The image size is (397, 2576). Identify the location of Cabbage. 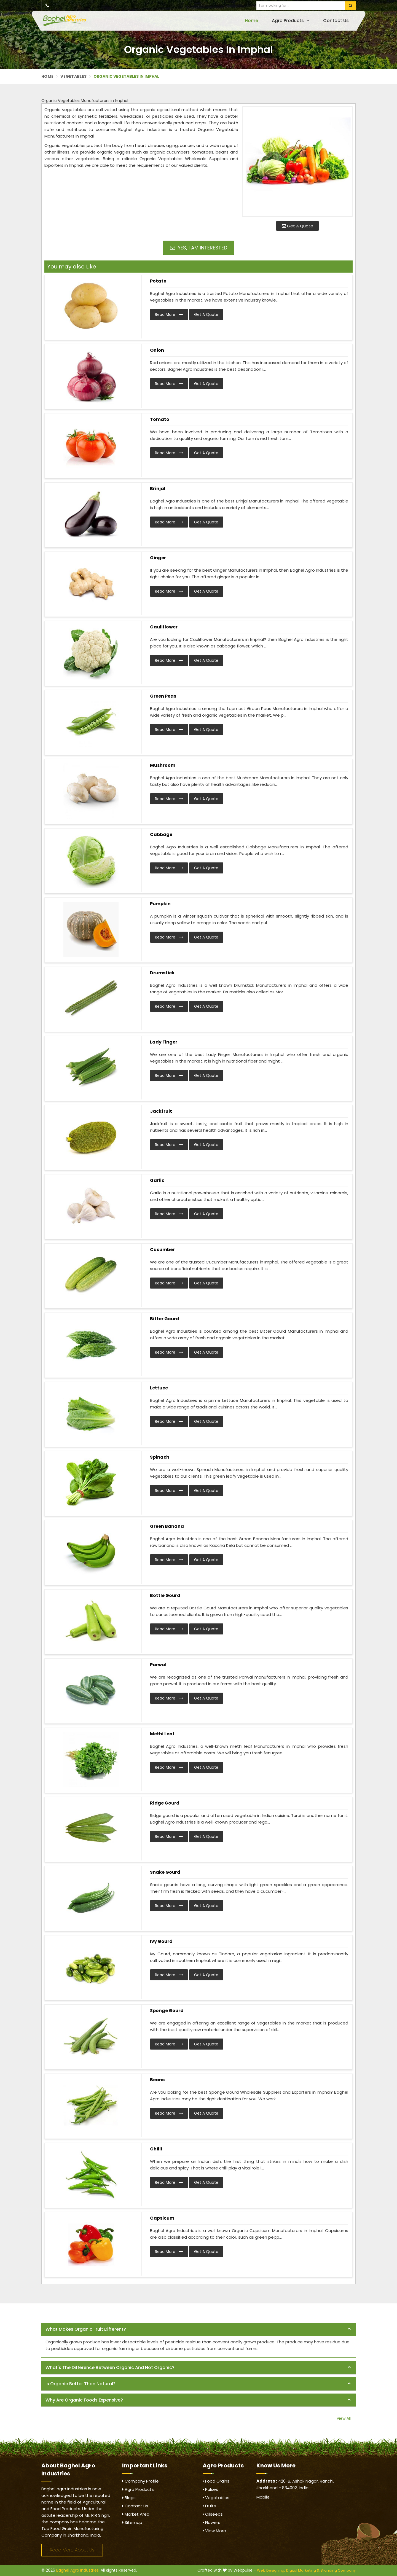
(161, 834).